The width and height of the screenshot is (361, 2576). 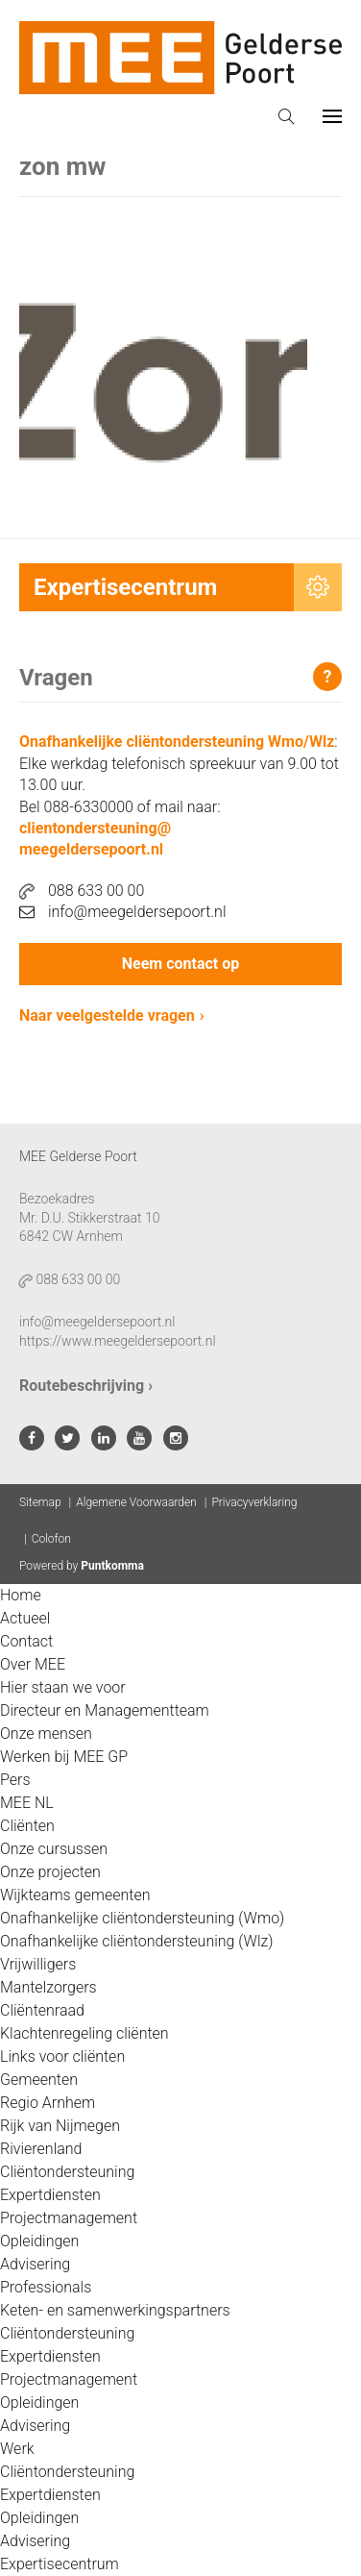 I want to click on Puntkomma, so click(x=112, y=1566).